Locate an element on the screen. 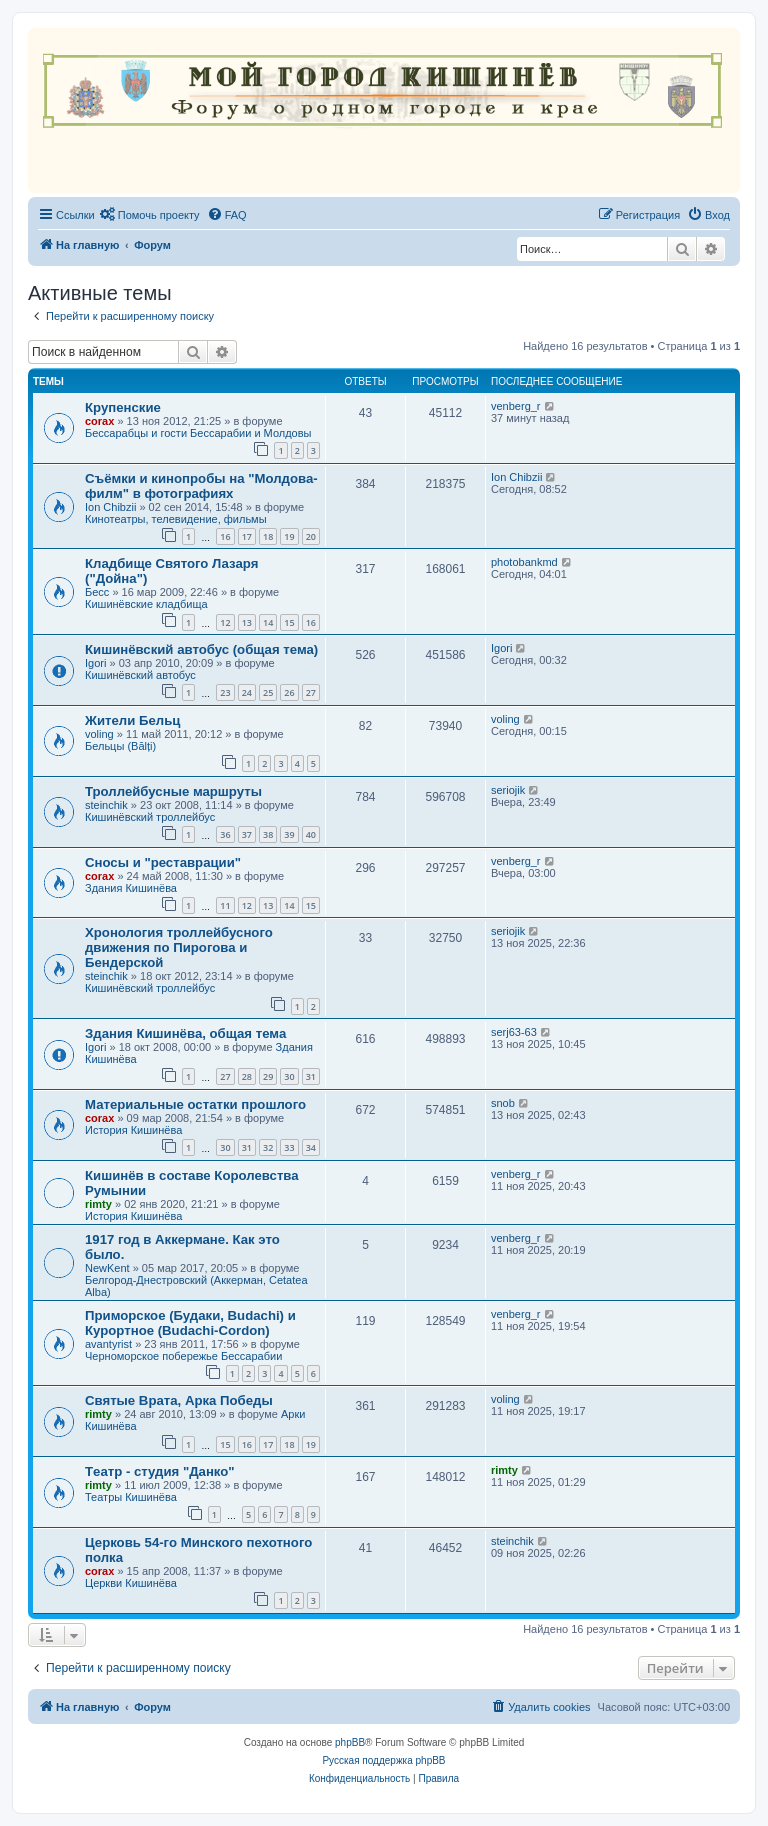 This screenshot has height=1826, width=768. 40 is located at coordinates (311, 834).